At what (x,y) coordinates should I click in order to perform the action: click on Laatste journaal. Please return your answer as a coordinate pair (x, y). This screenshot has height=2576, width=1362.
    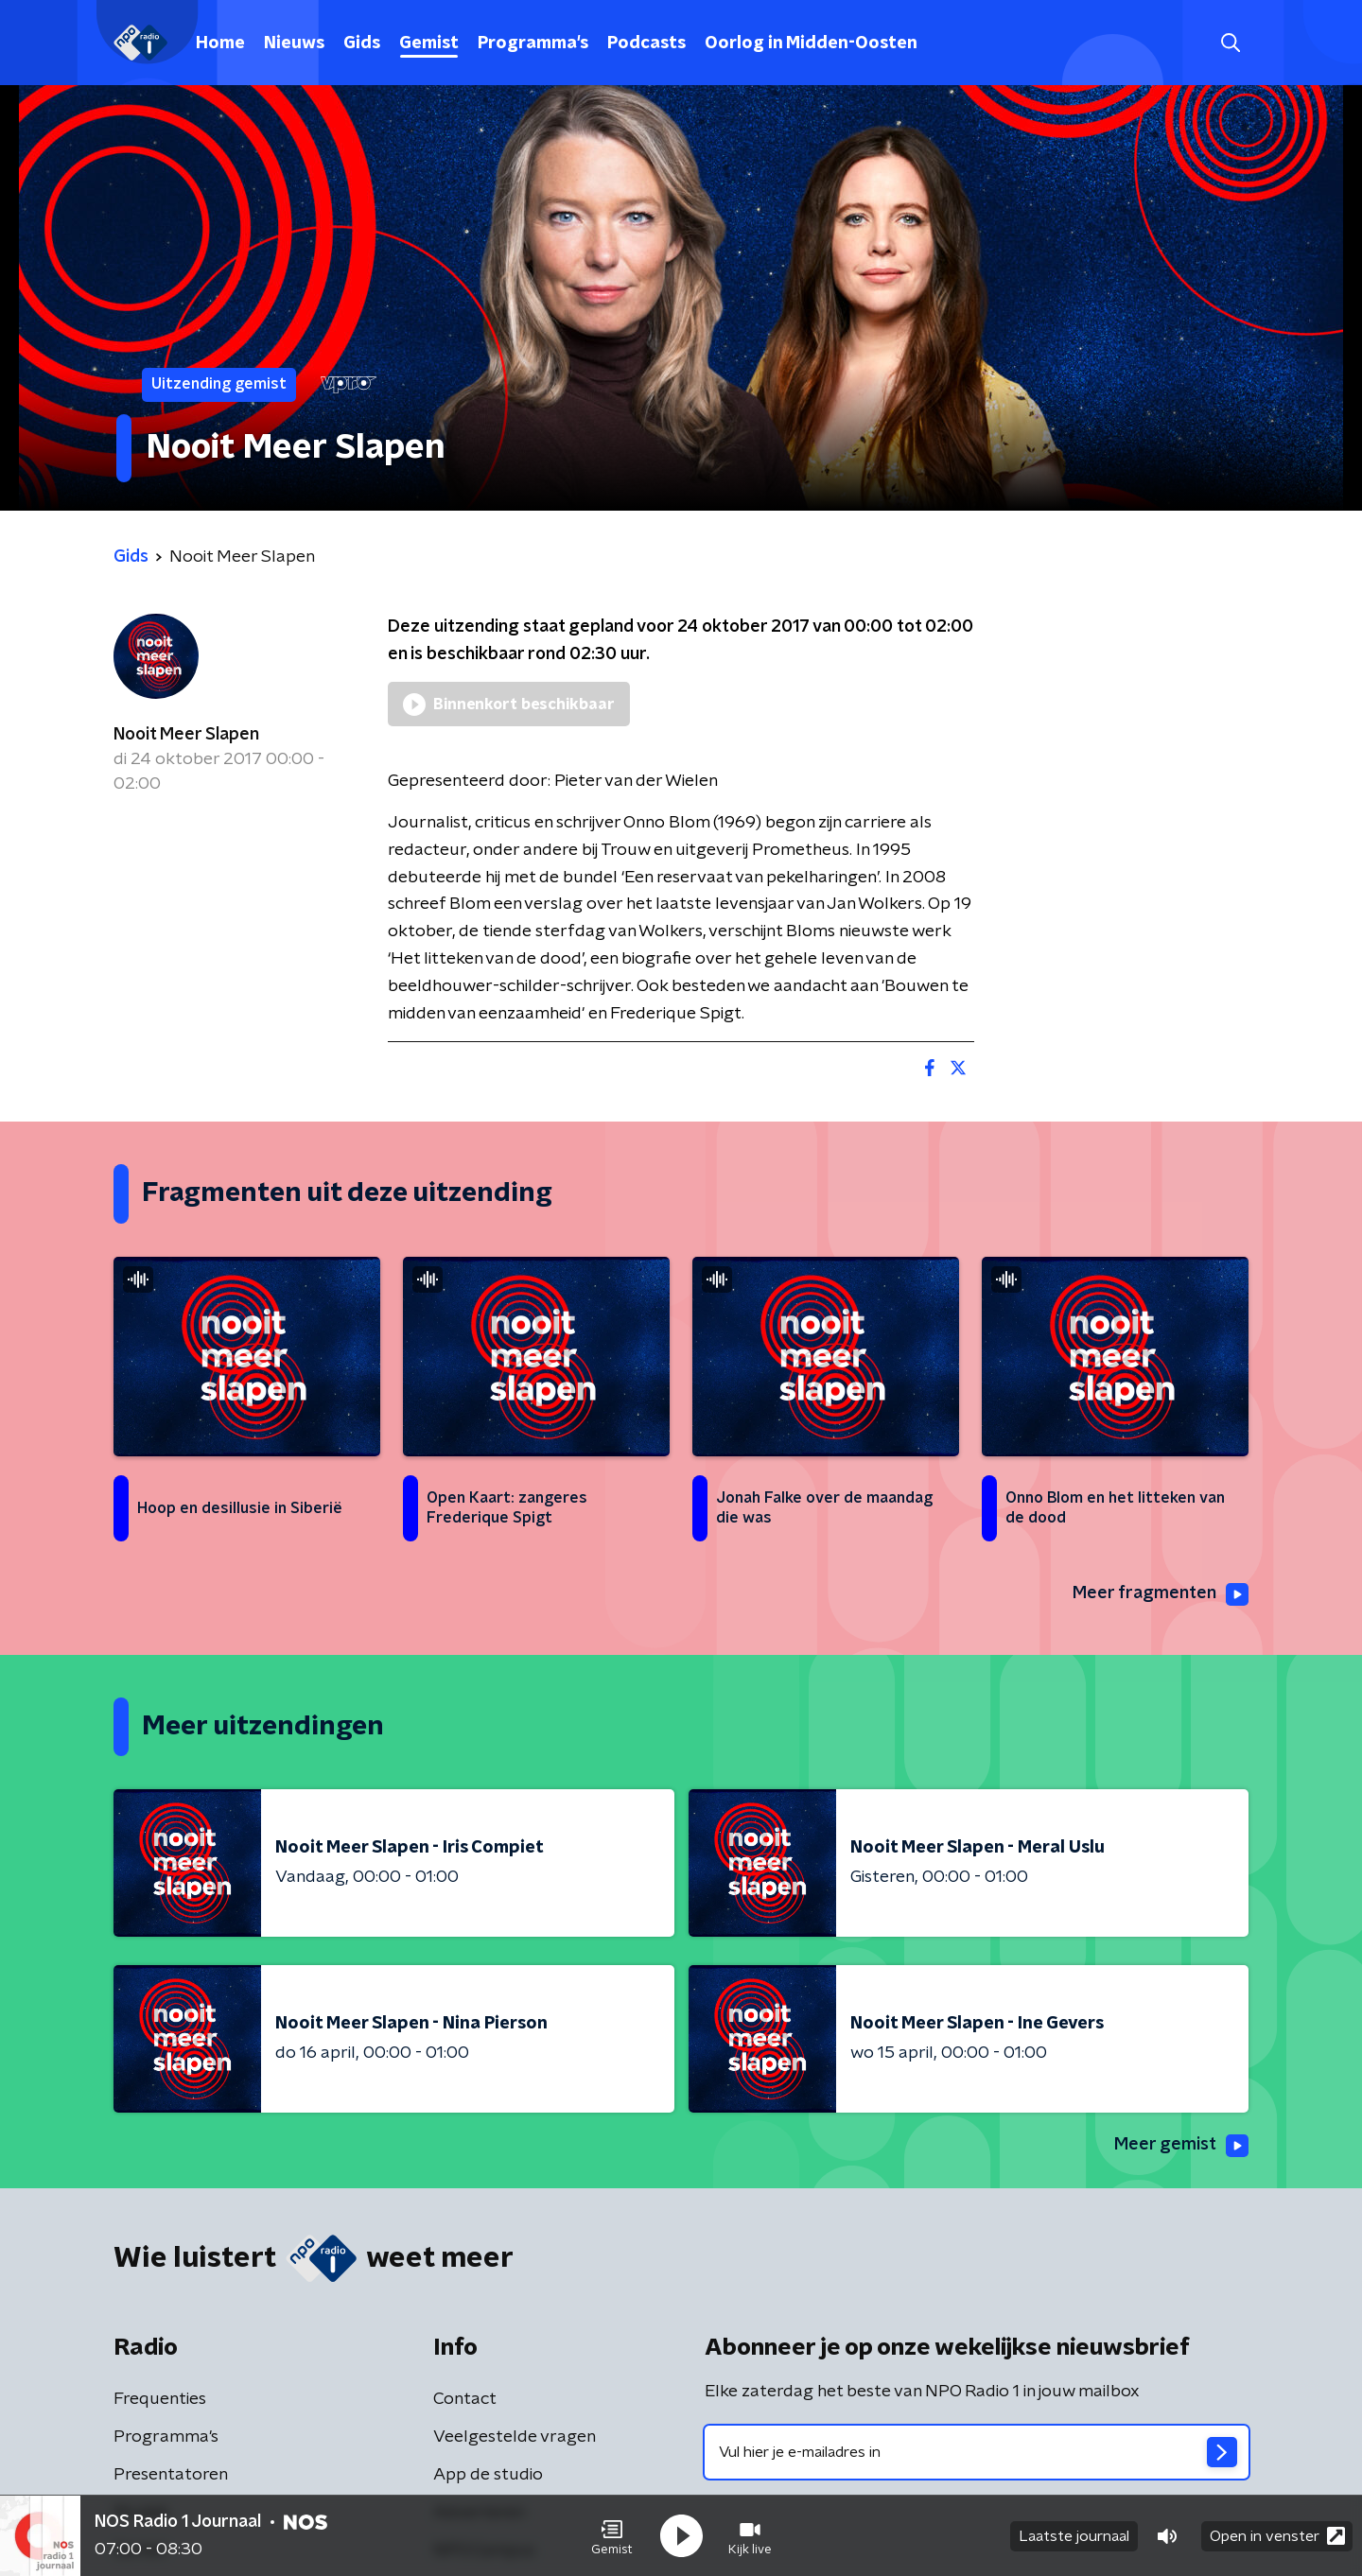
    Looking at the image, I should click on (1074, 2536).